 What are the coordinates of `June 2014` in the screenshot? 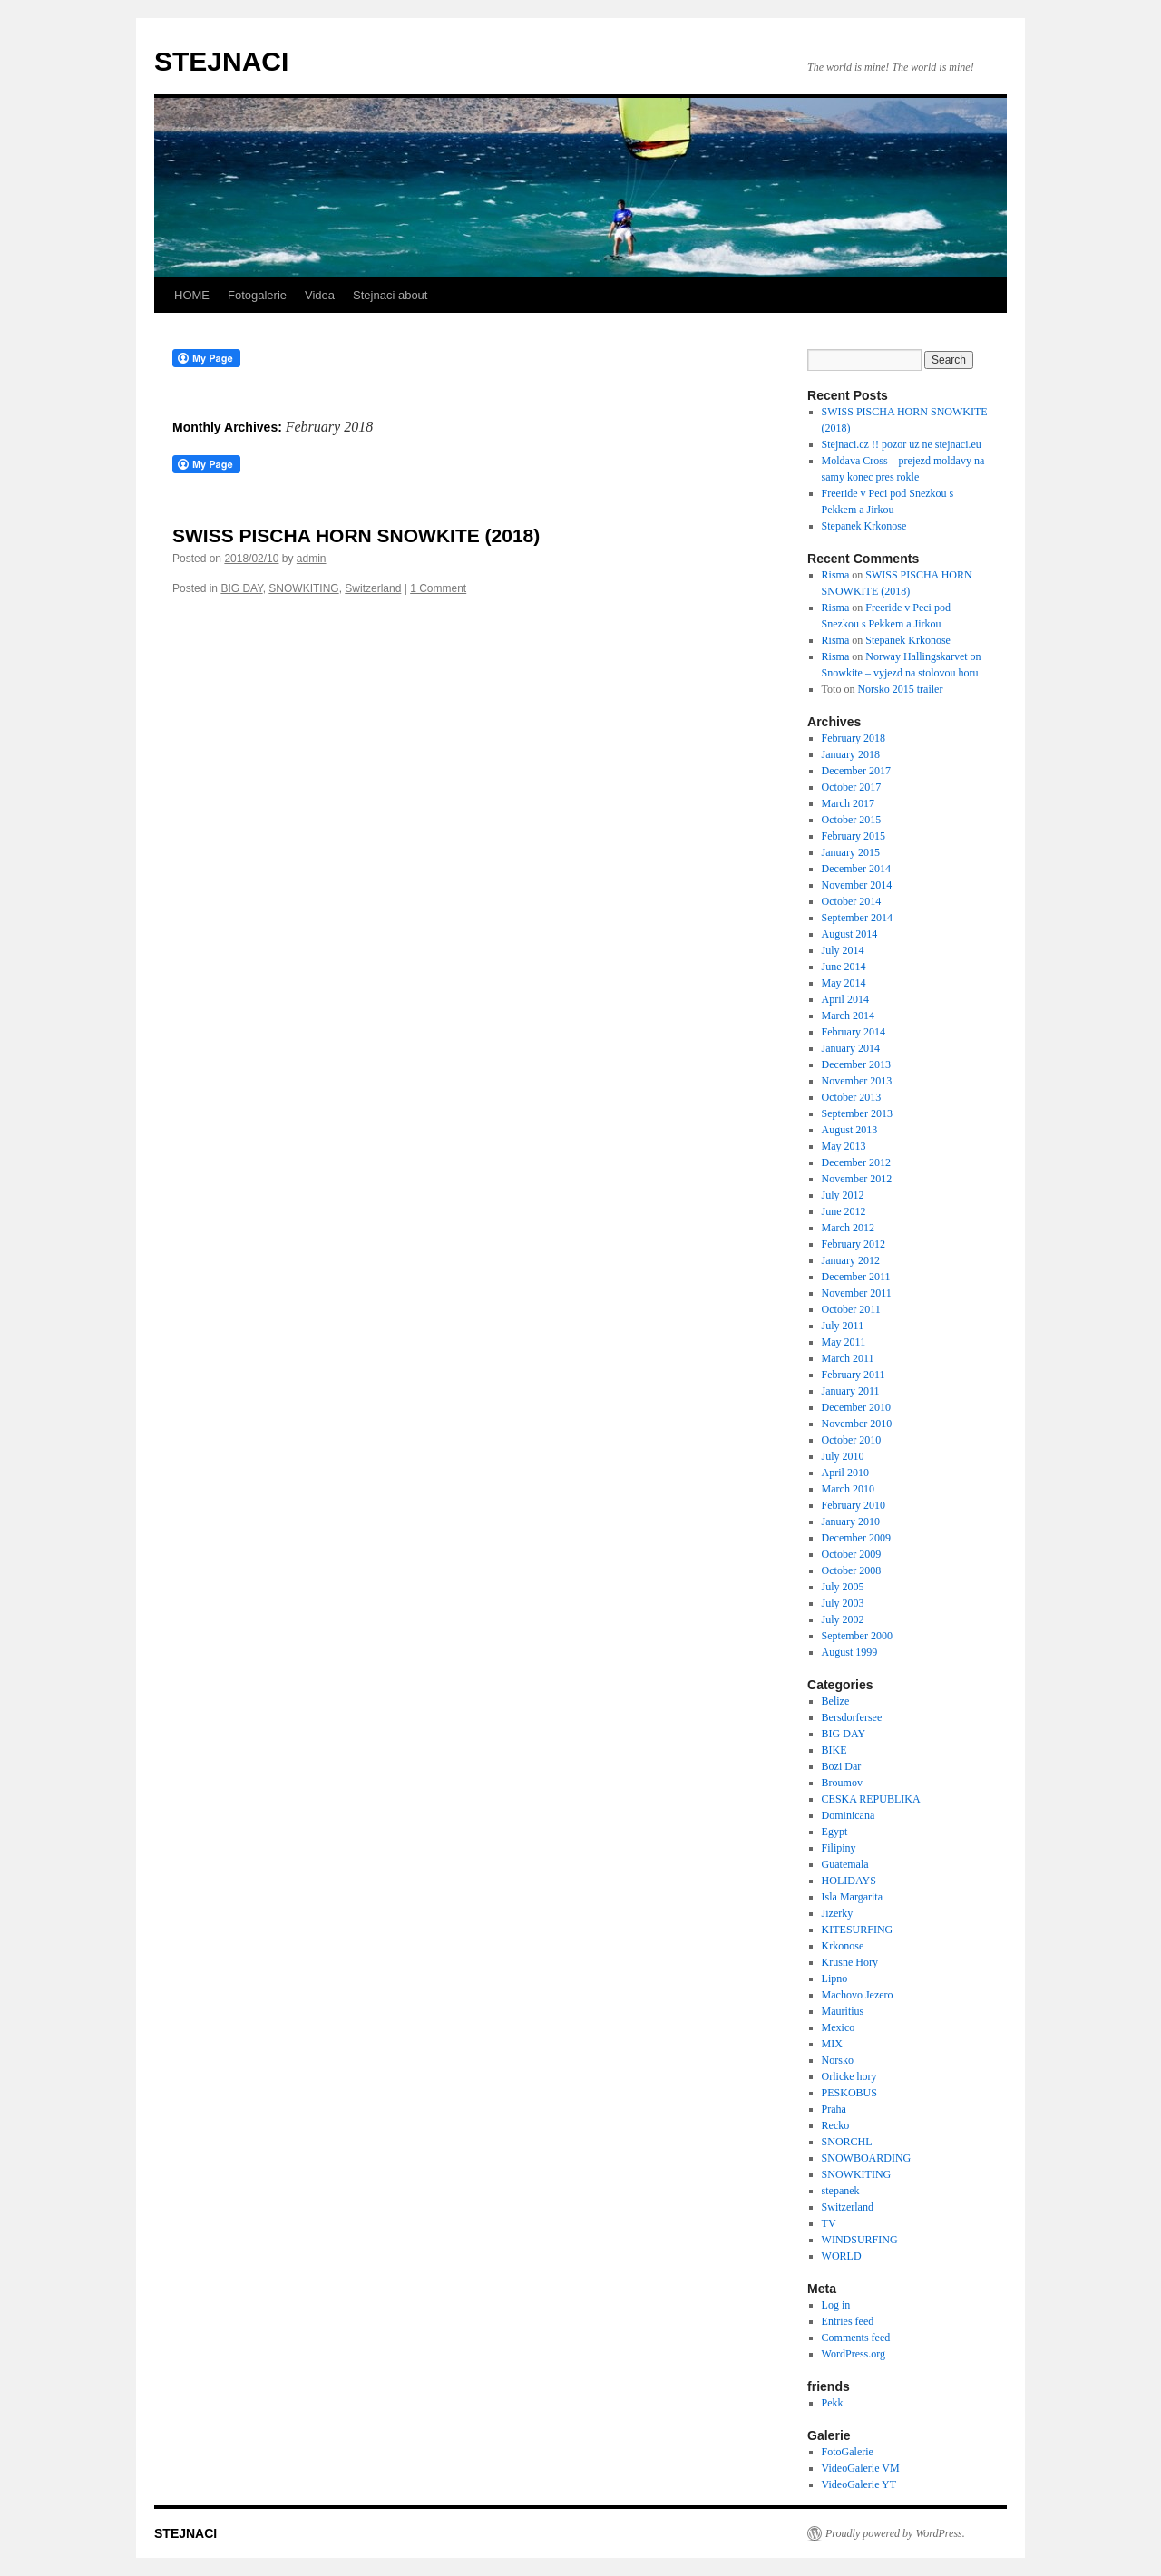 It's located at (844, 966).